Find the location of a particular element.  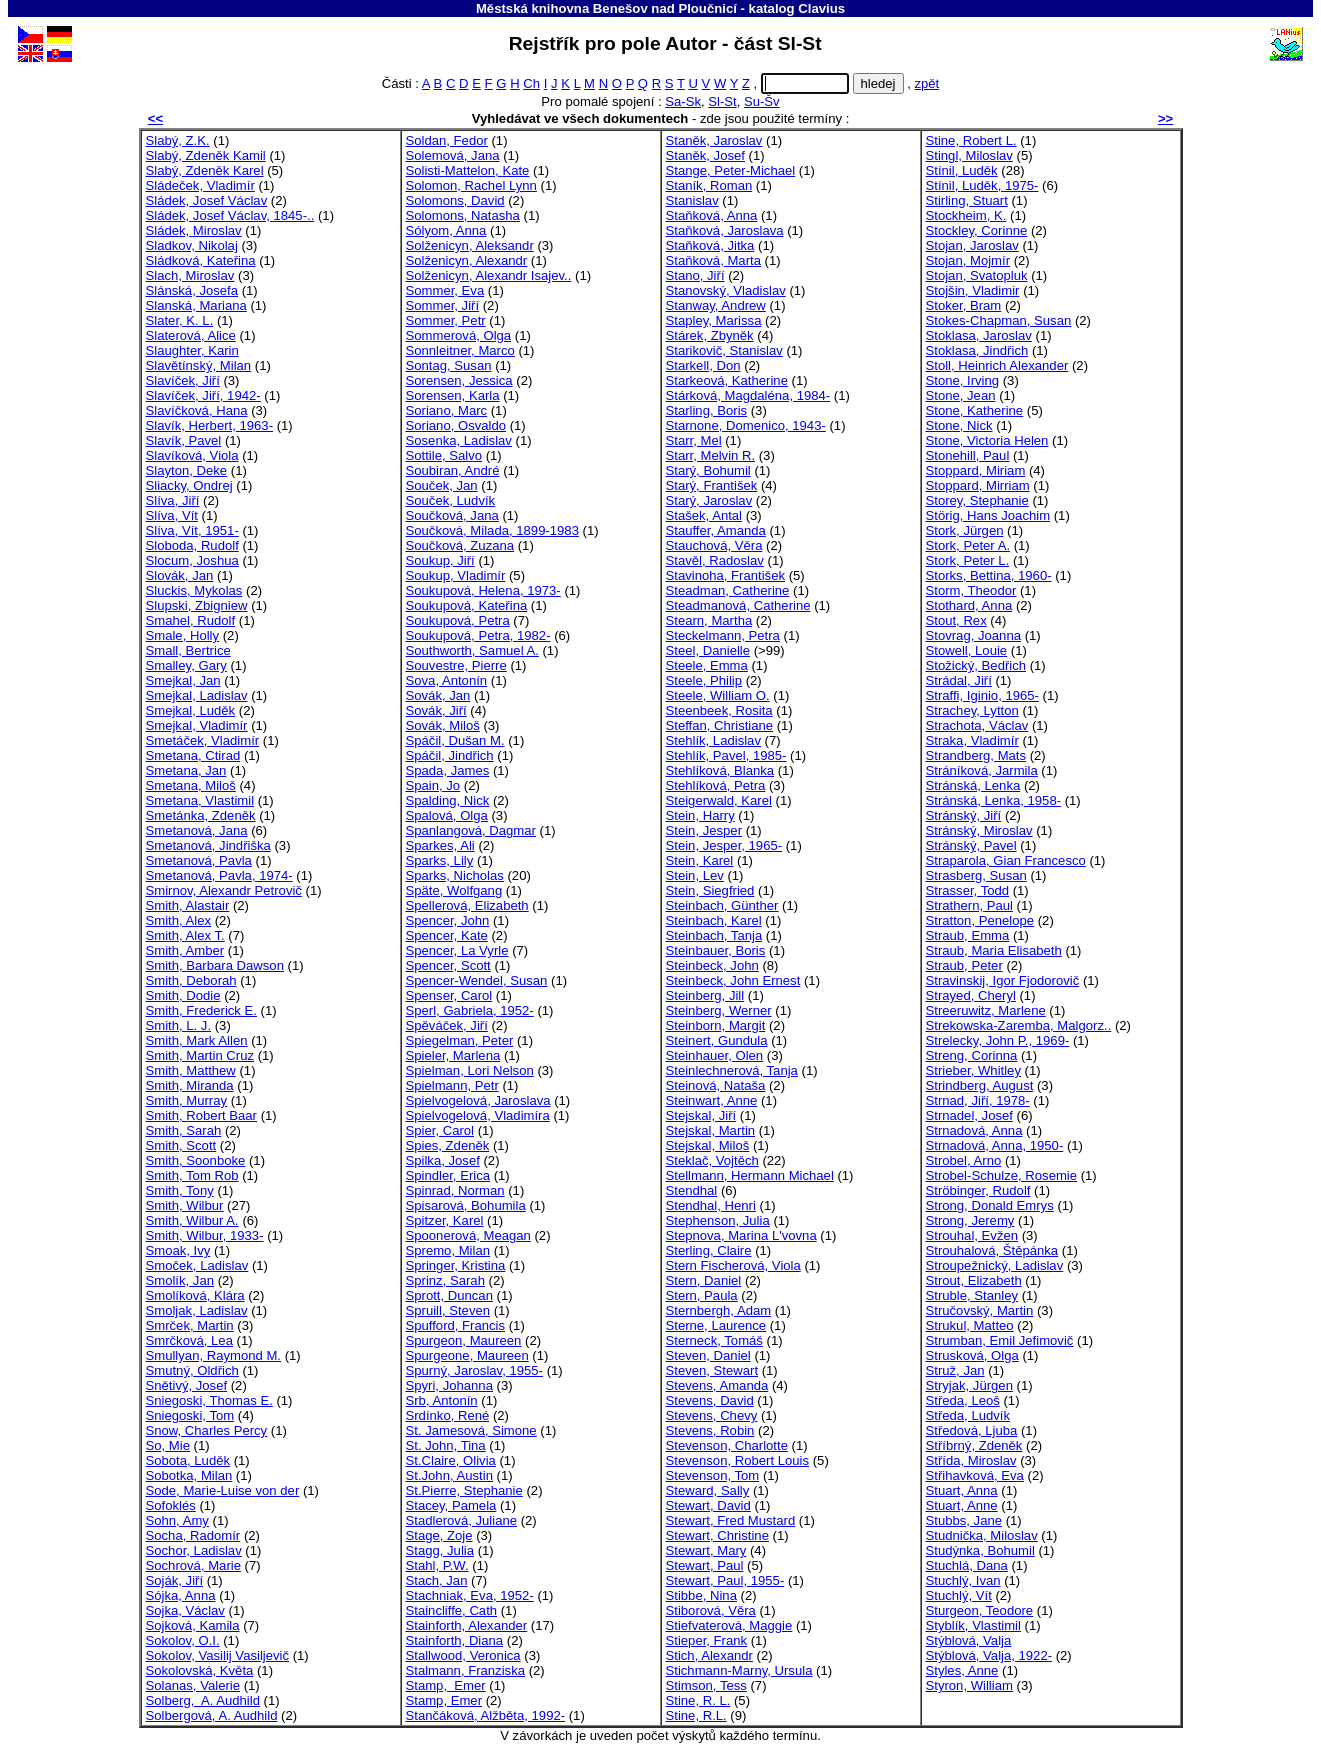

Strong, Jeremy is located at coordinates (970, 1220).